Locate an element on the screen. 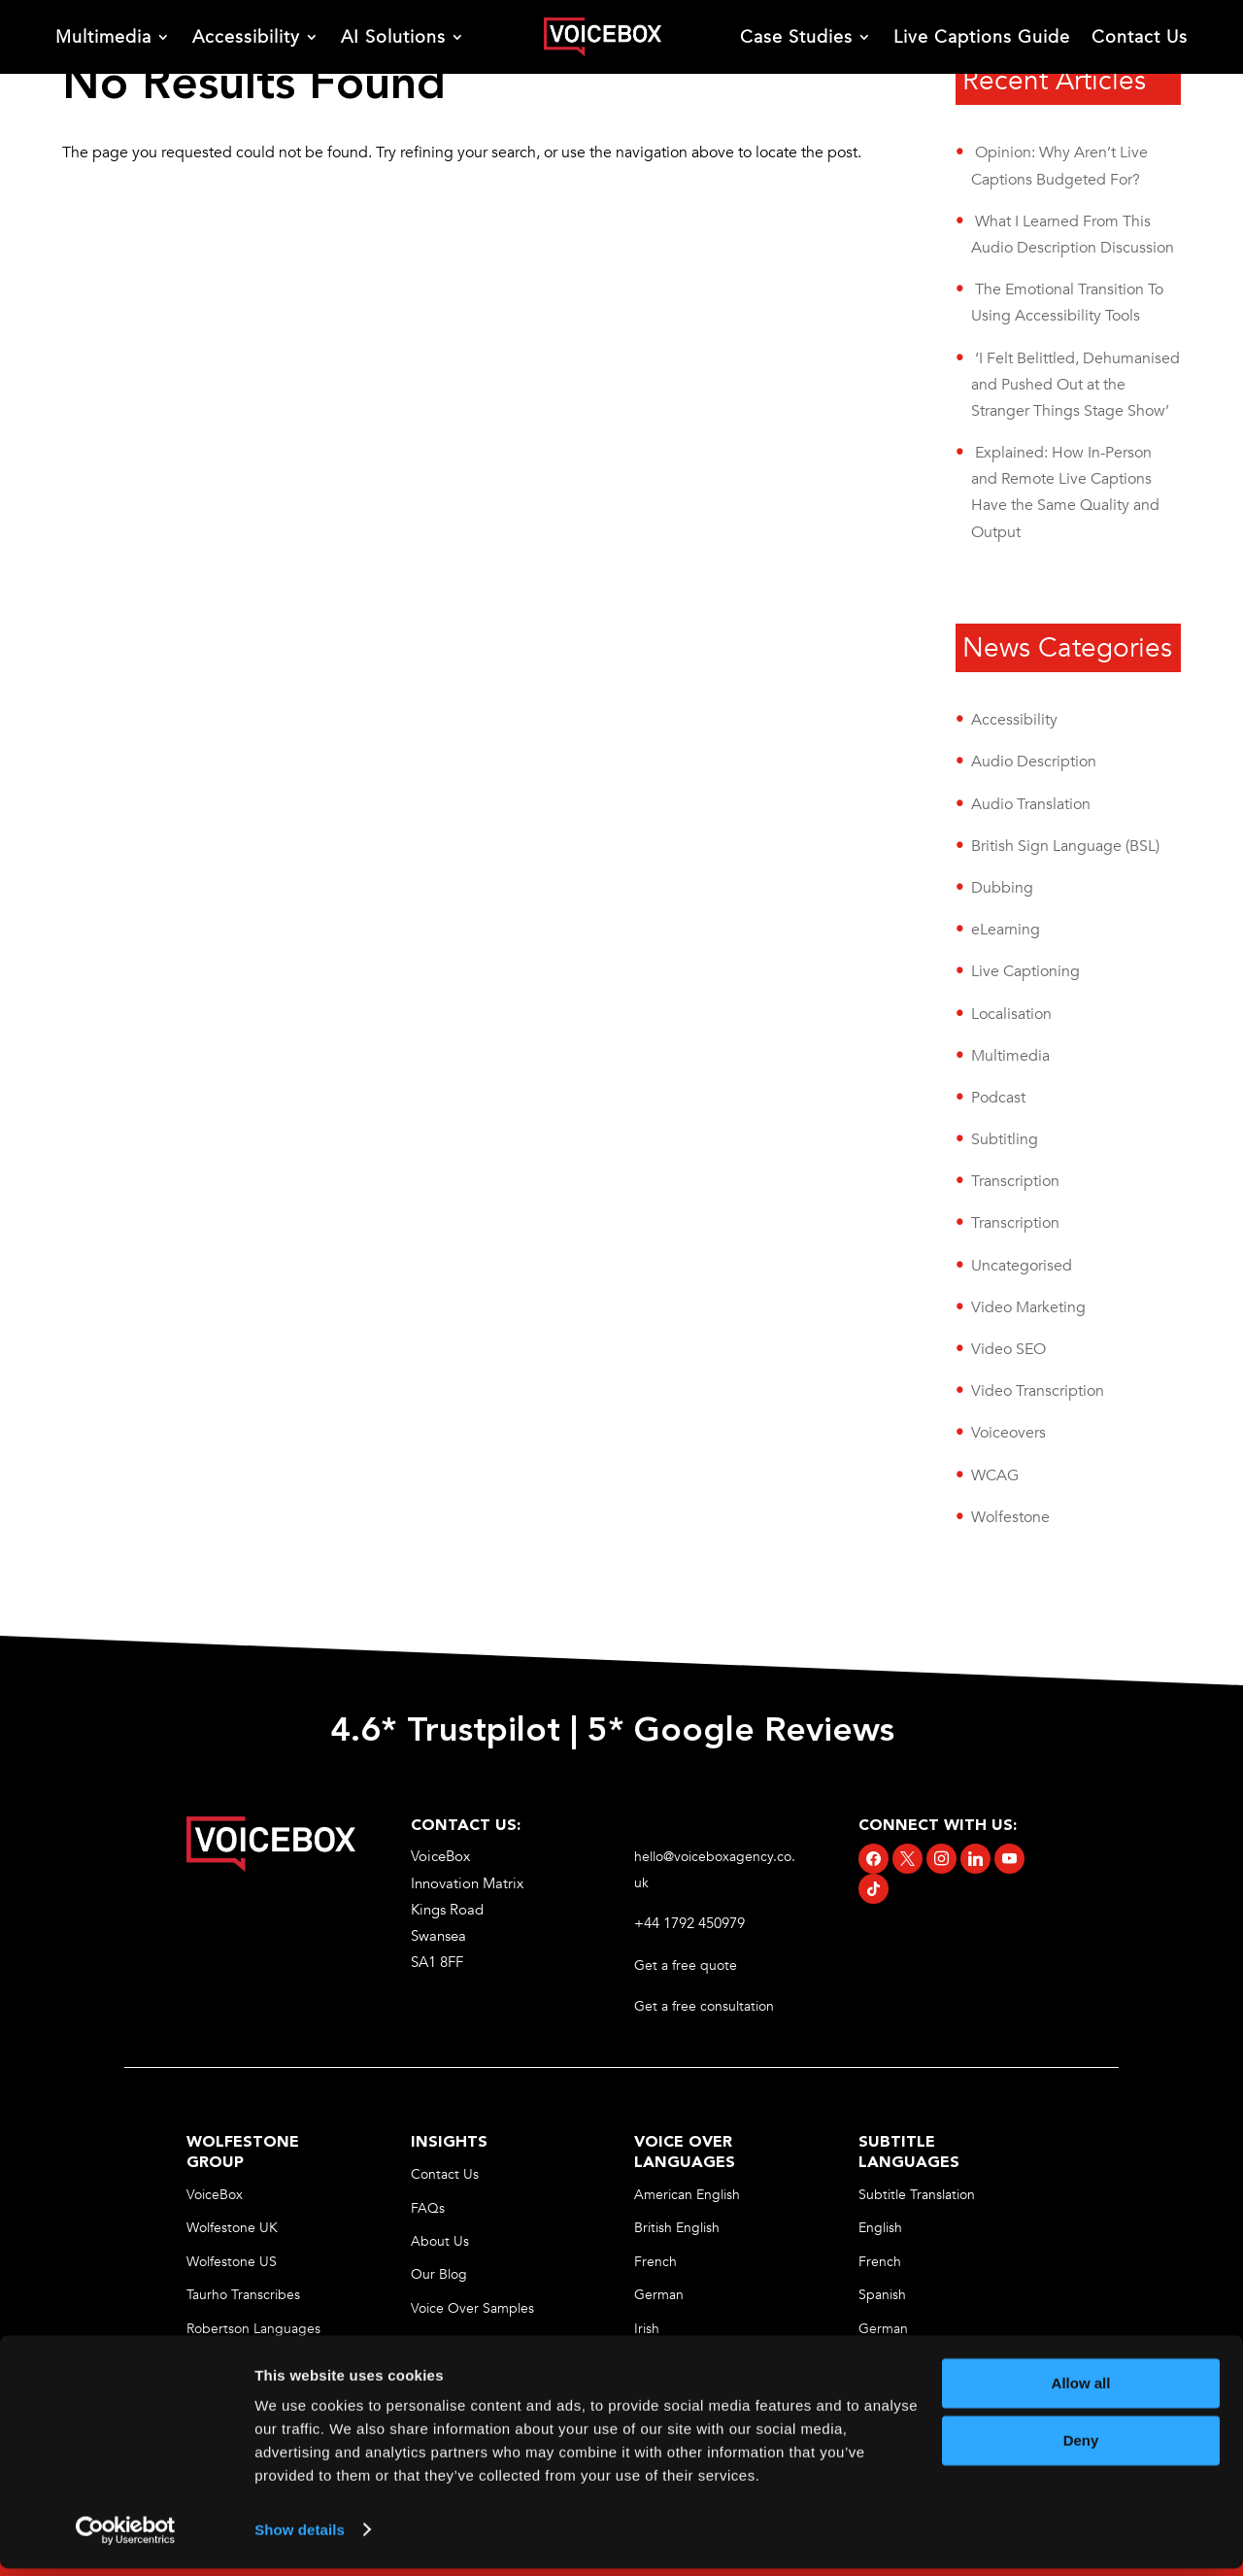 This screenshot has width=1243, height=2576. Video SEO [link] is located at coordinates (1008, 1349).